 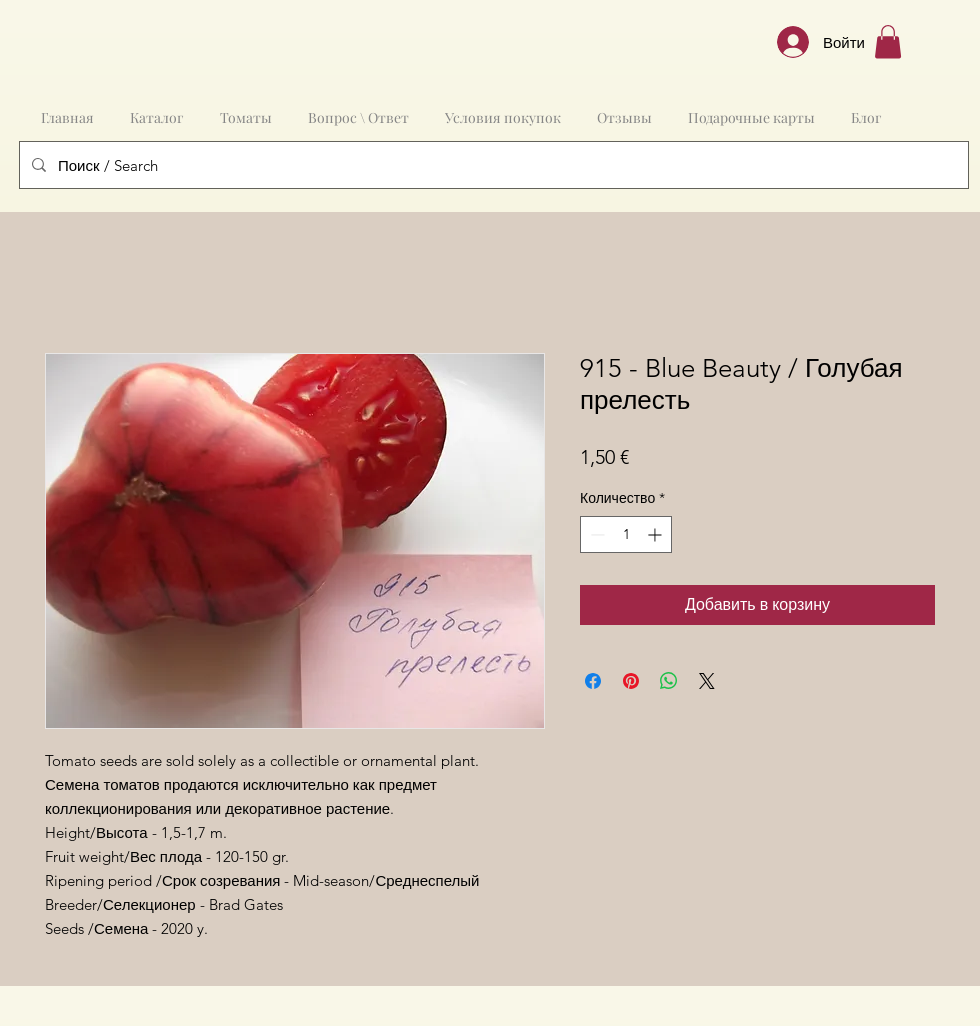 I want to click on [Поделиться в Pinterest], so click(x=631, y=681).